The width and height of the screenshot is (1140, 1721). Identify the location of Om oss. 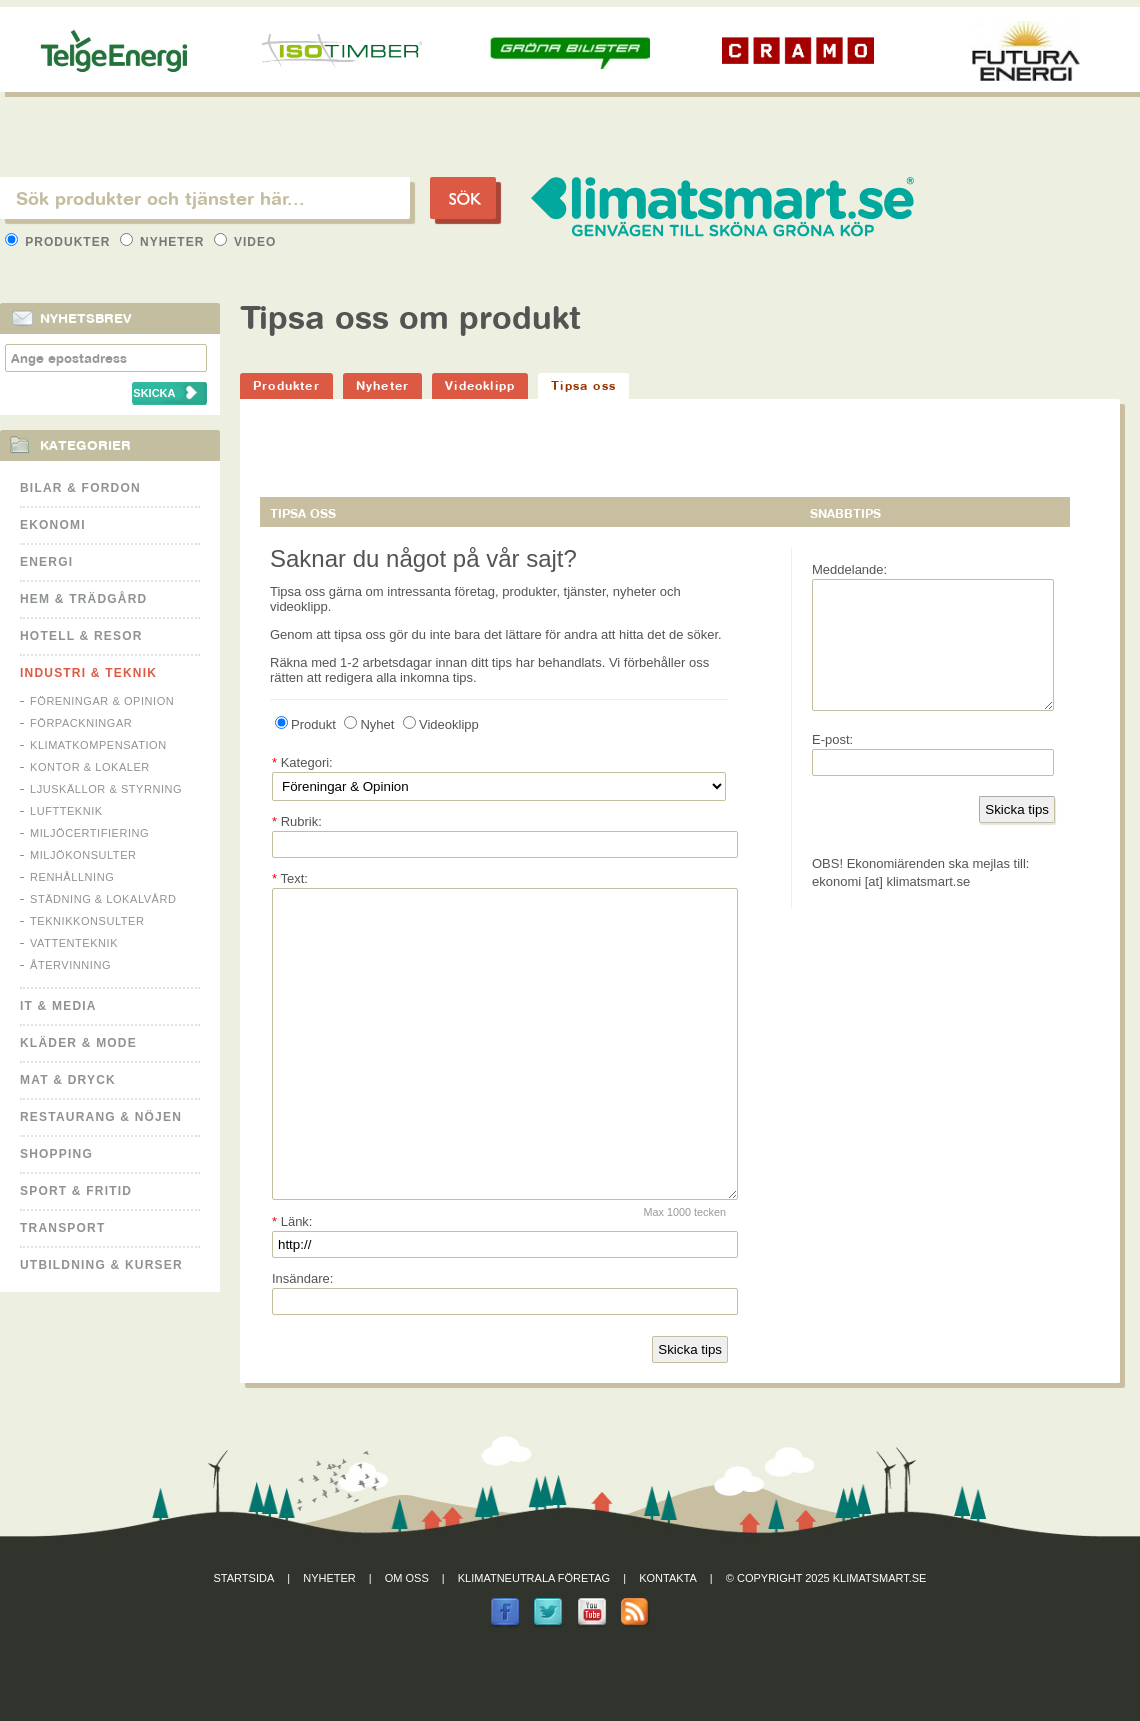
(407, 1638).